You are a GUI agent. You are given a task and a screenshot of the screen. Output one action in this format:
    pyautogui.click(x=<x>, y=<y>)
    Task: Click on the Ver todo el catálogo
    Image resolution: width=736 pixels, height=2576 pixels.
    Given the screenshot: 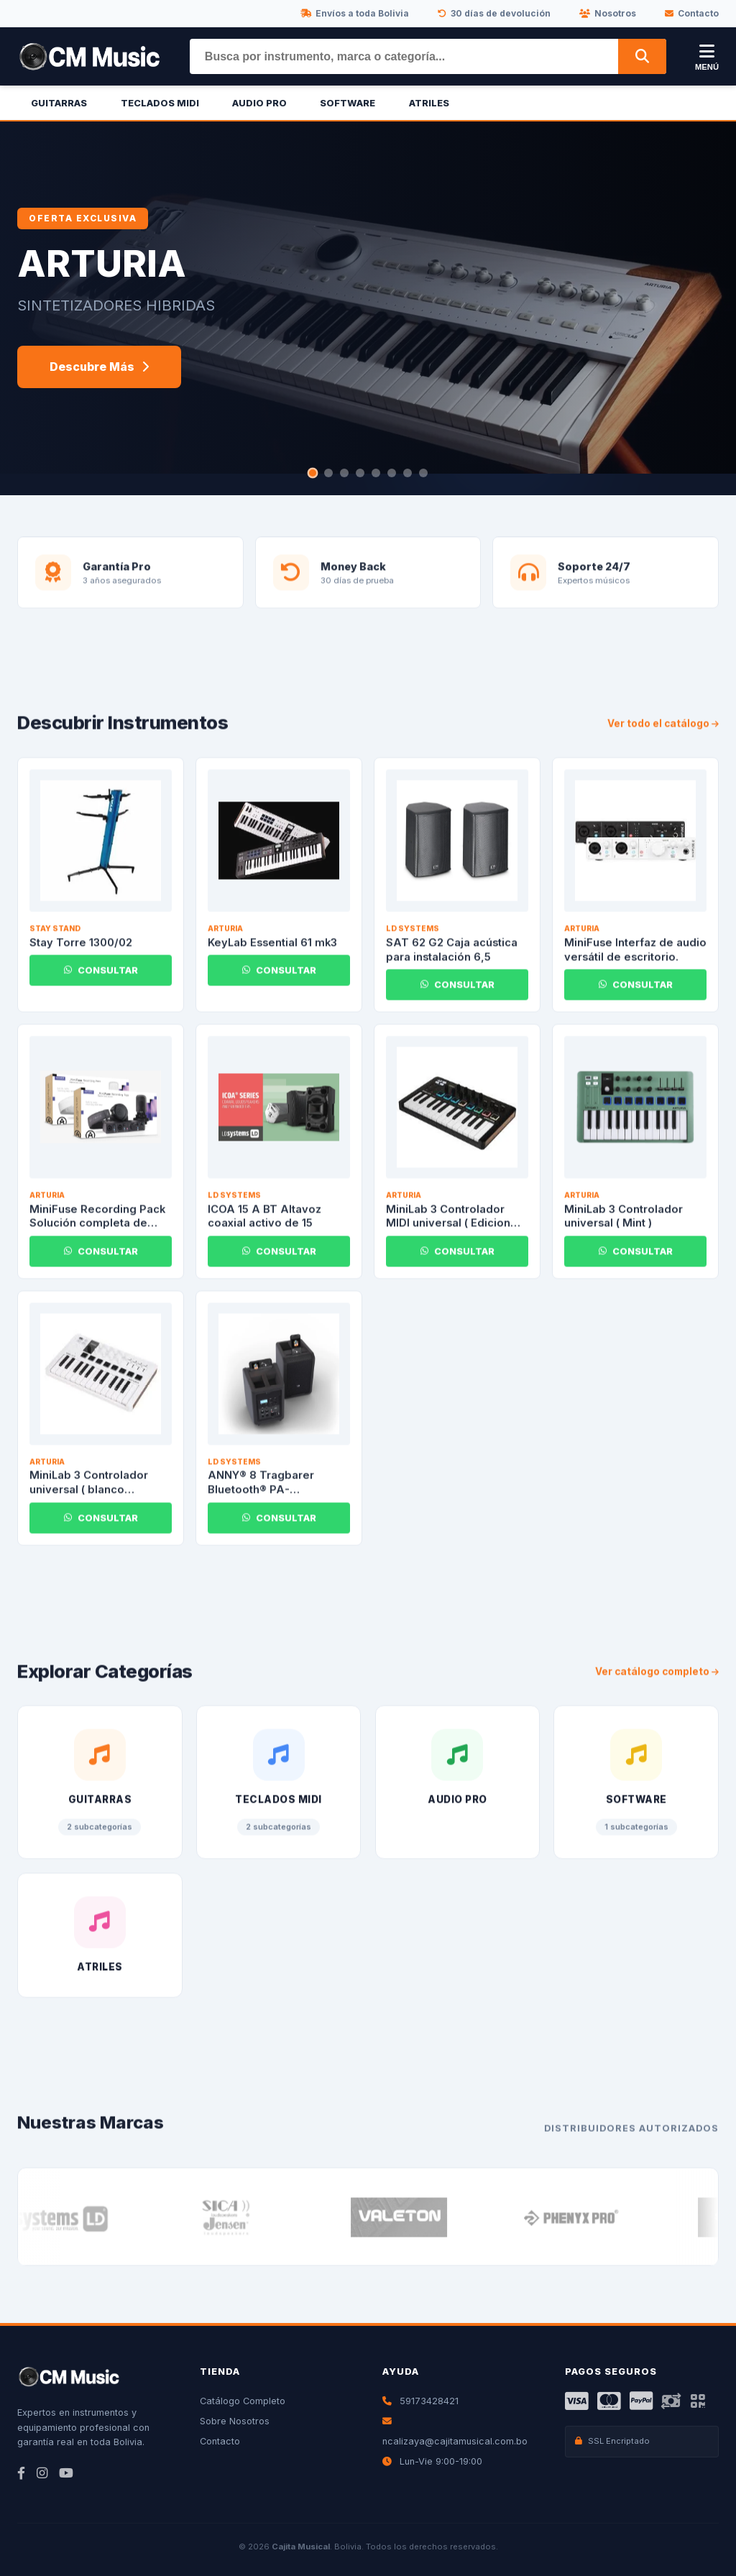 What is the action you would take?
    pyautogui.click(x=663, y=730)
    